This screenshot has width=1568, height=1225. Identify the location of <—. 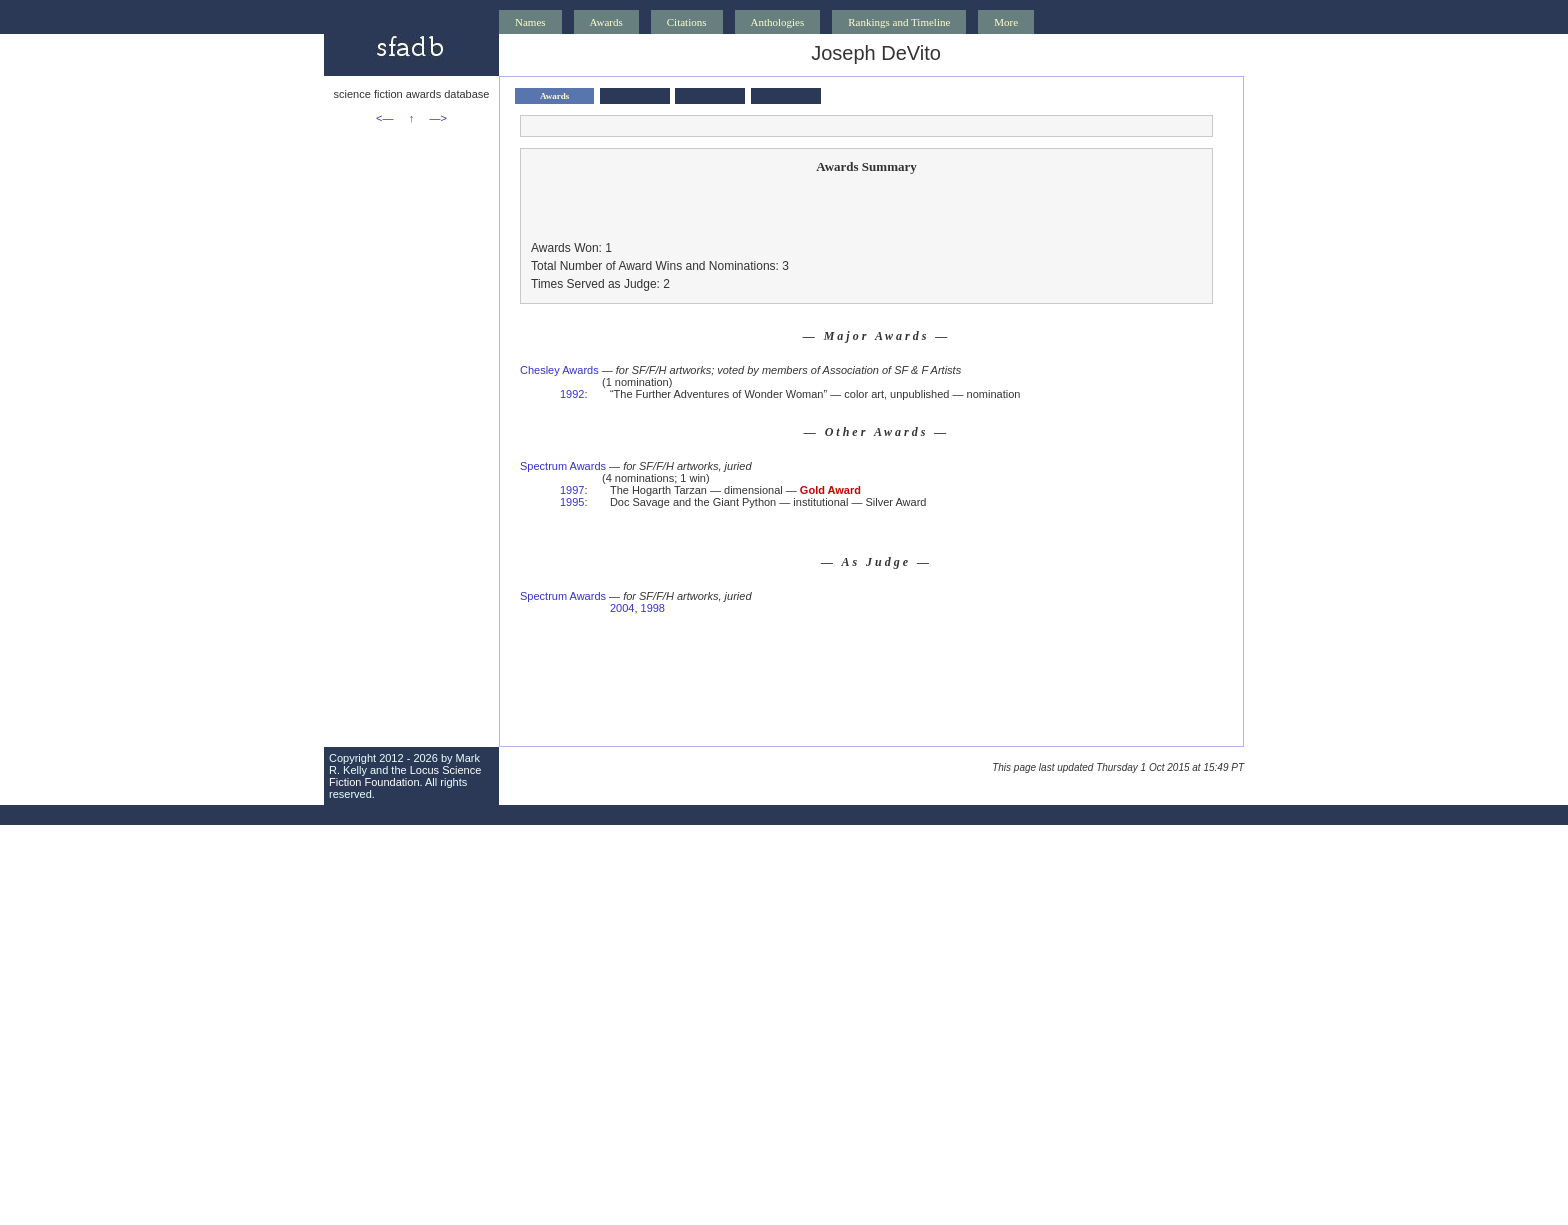
(384, 118).